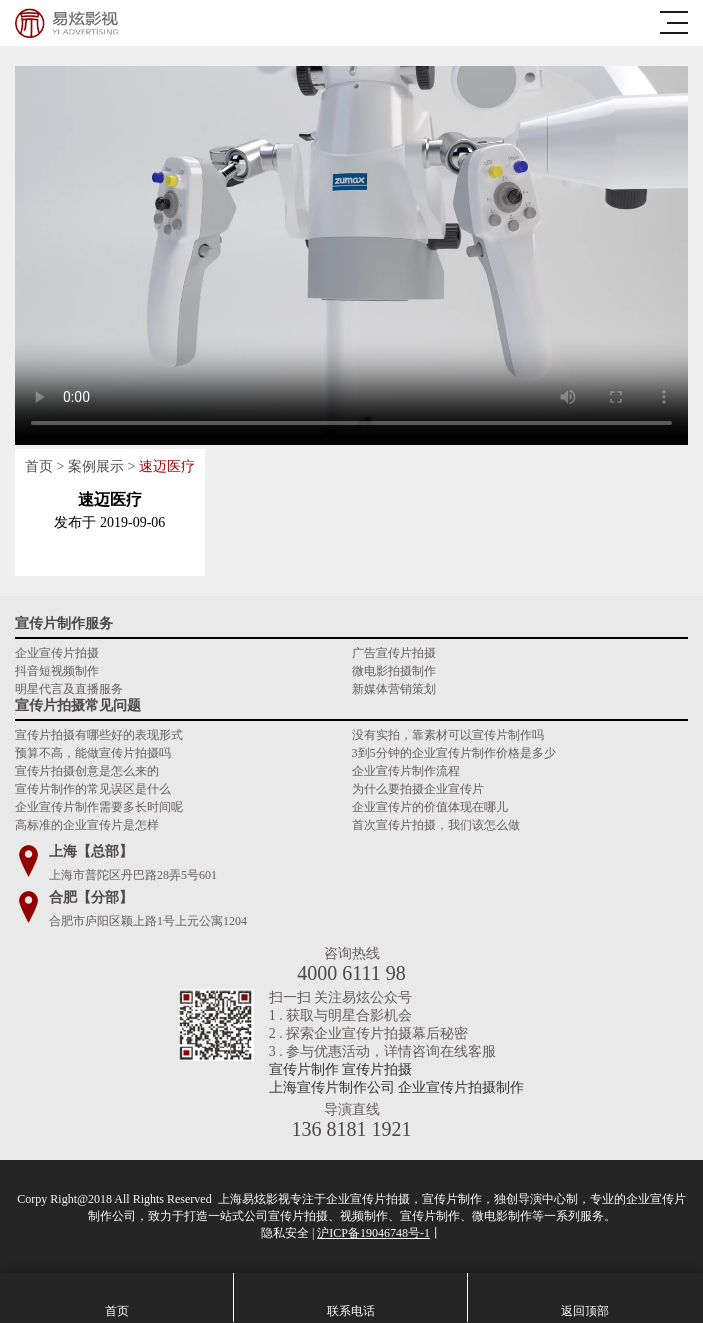 This screenshot has width=703, height=1323. I want to click on 案例展示, so click(96, 466).